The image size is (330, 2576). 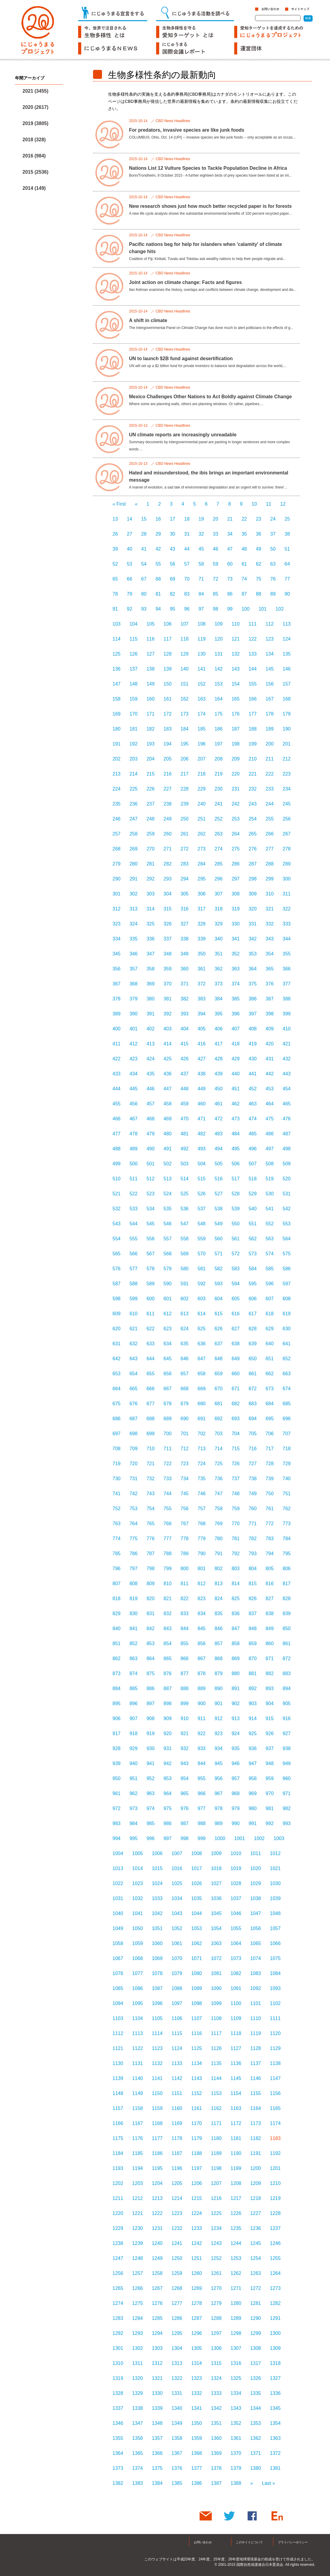 What do you see at coordinates (117, 2078) in the screenshot?
I see `1139` at bounding box center [117, 2078].